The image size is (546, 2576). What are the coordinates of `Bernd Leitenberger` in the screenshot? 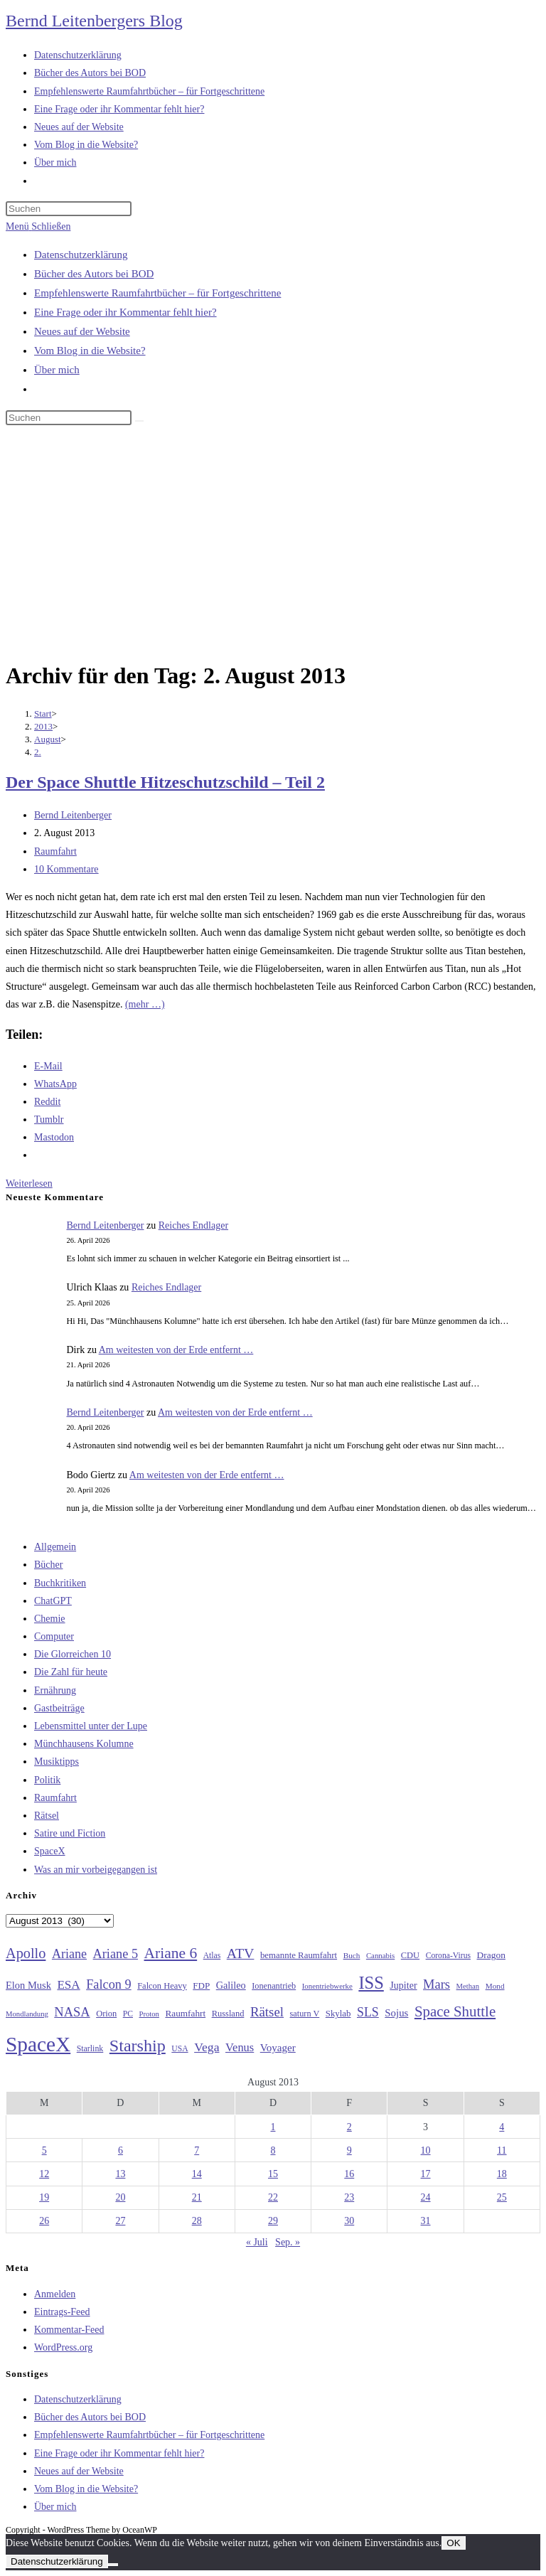 It's located at (73, 815).